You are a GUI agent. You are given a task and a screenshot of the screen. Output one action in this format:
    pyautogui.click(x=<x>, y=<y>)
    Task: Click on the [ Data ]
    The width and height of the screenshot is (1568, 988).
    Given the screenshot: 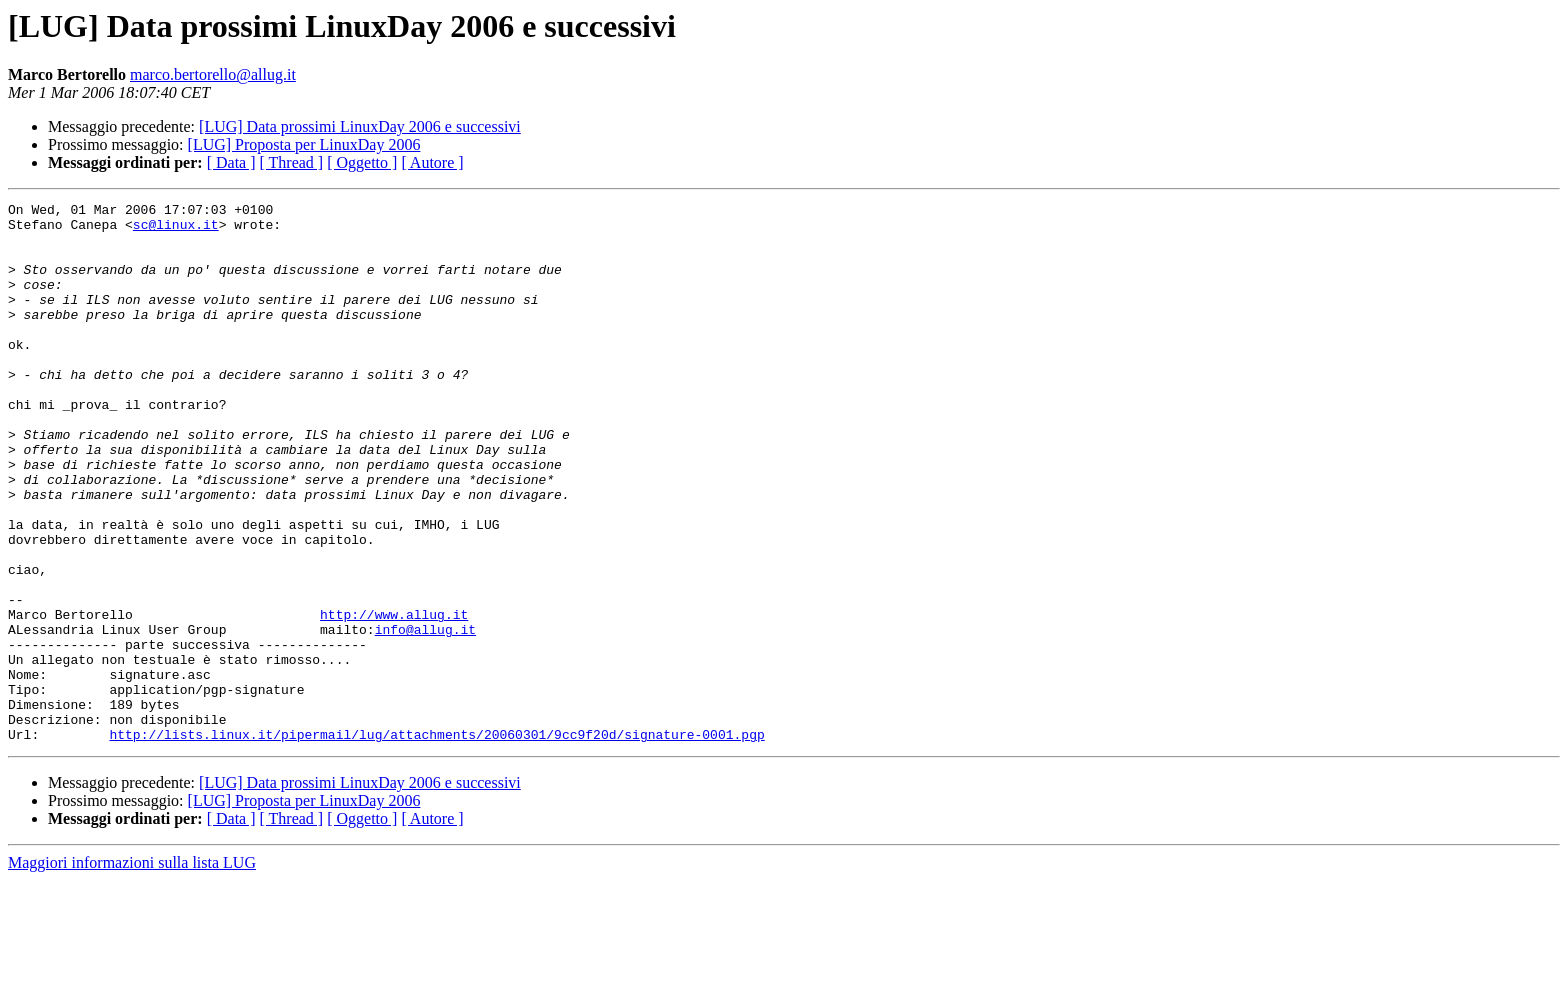 What is the action you would take?
    pyautogui.click(x=231, y=162)
    